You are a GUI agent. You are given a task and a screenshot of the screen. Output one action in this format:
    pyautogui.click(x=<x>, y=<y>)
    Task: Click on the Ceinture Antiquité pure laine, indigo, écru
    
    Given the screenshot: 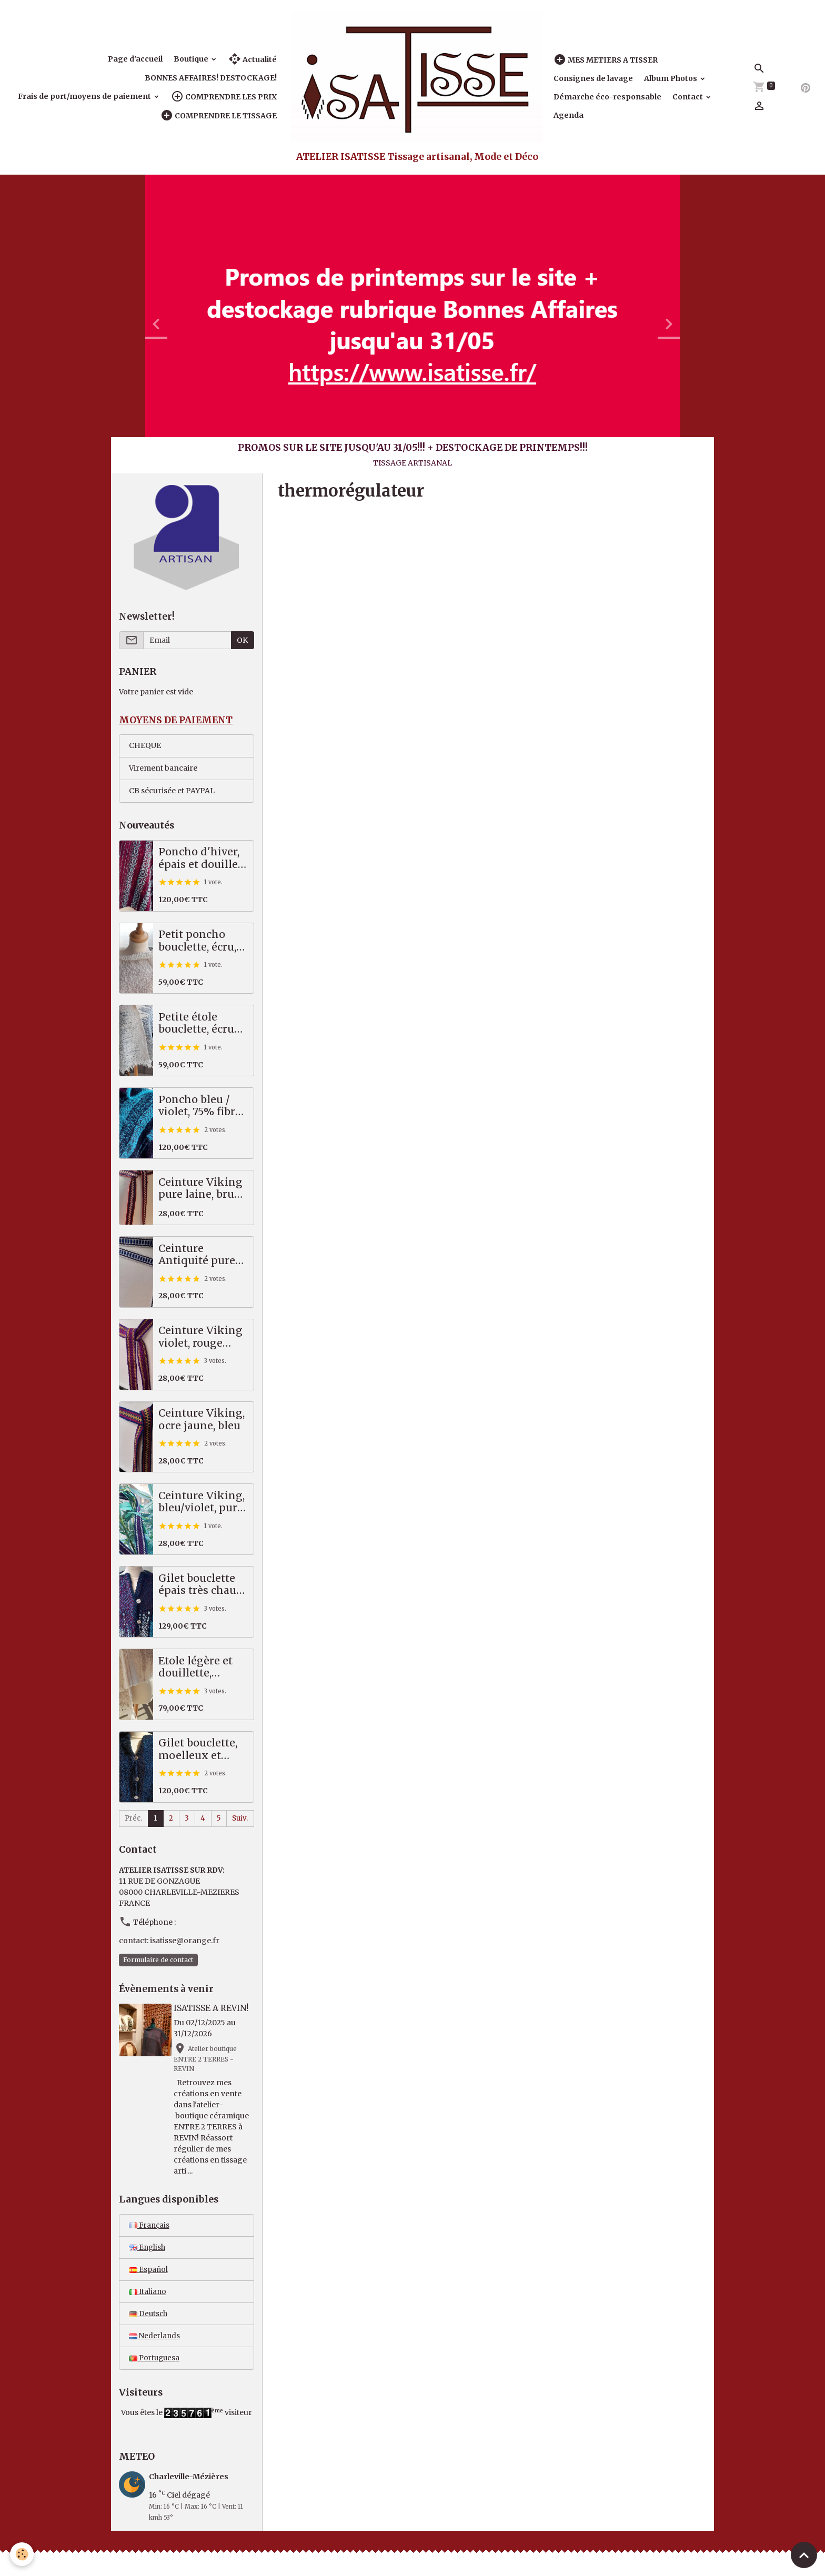 What is the action you would take?
    pyautogui.click(x=196, y=1255)
    